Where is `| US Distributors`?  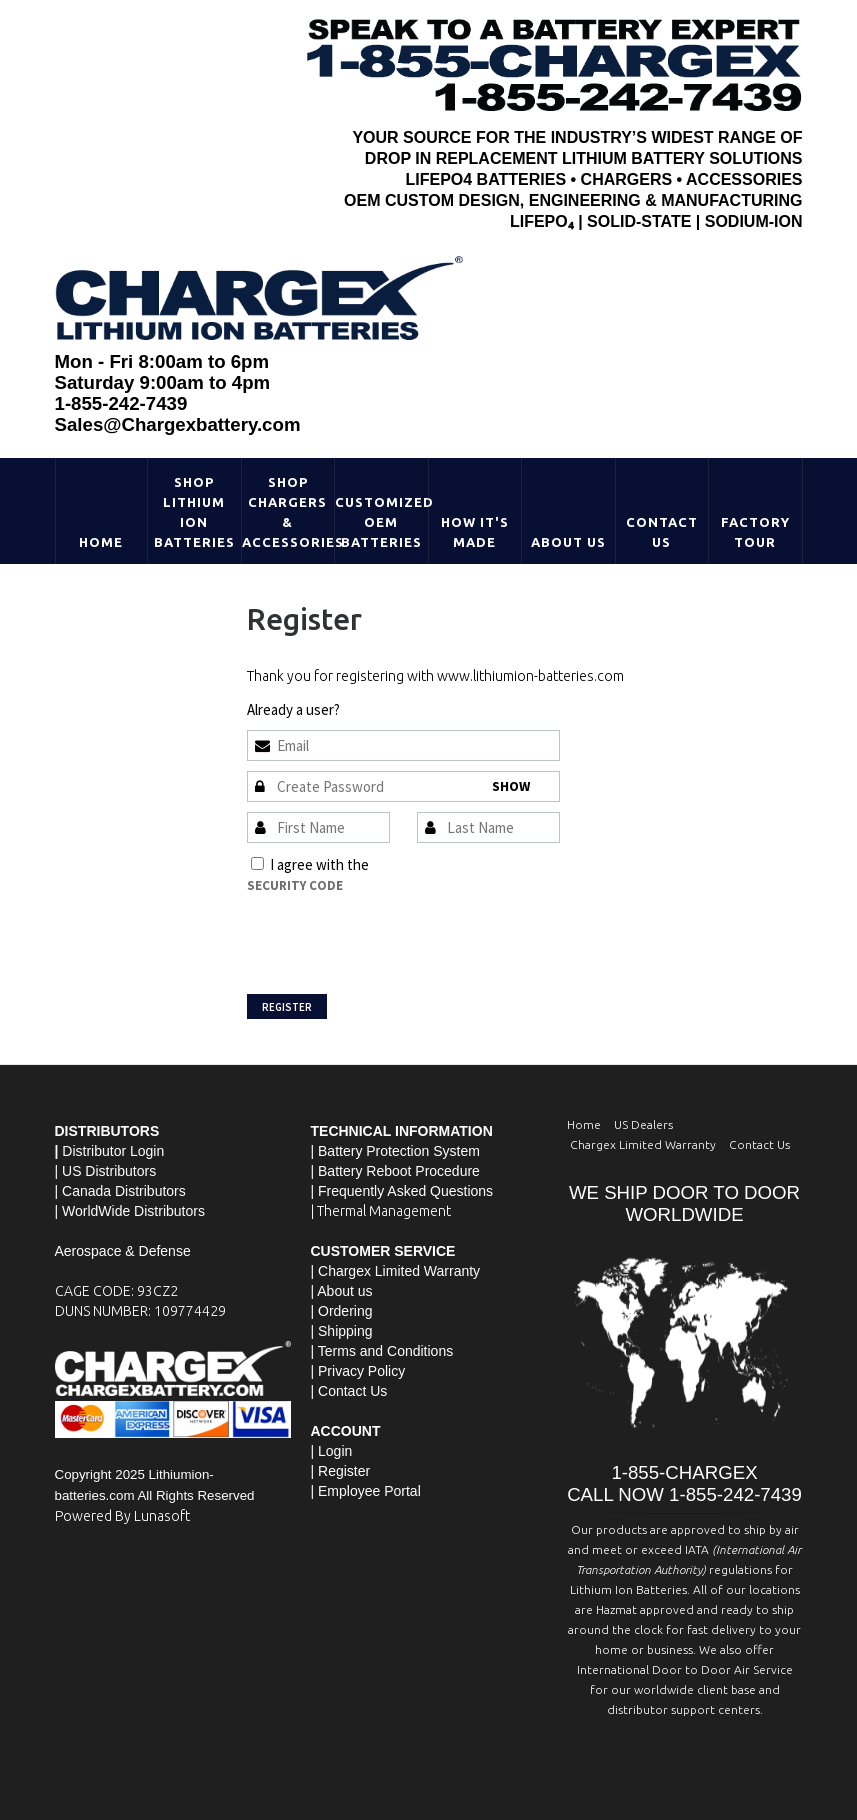 | US Distributors is located at coordinates (106, 1171).